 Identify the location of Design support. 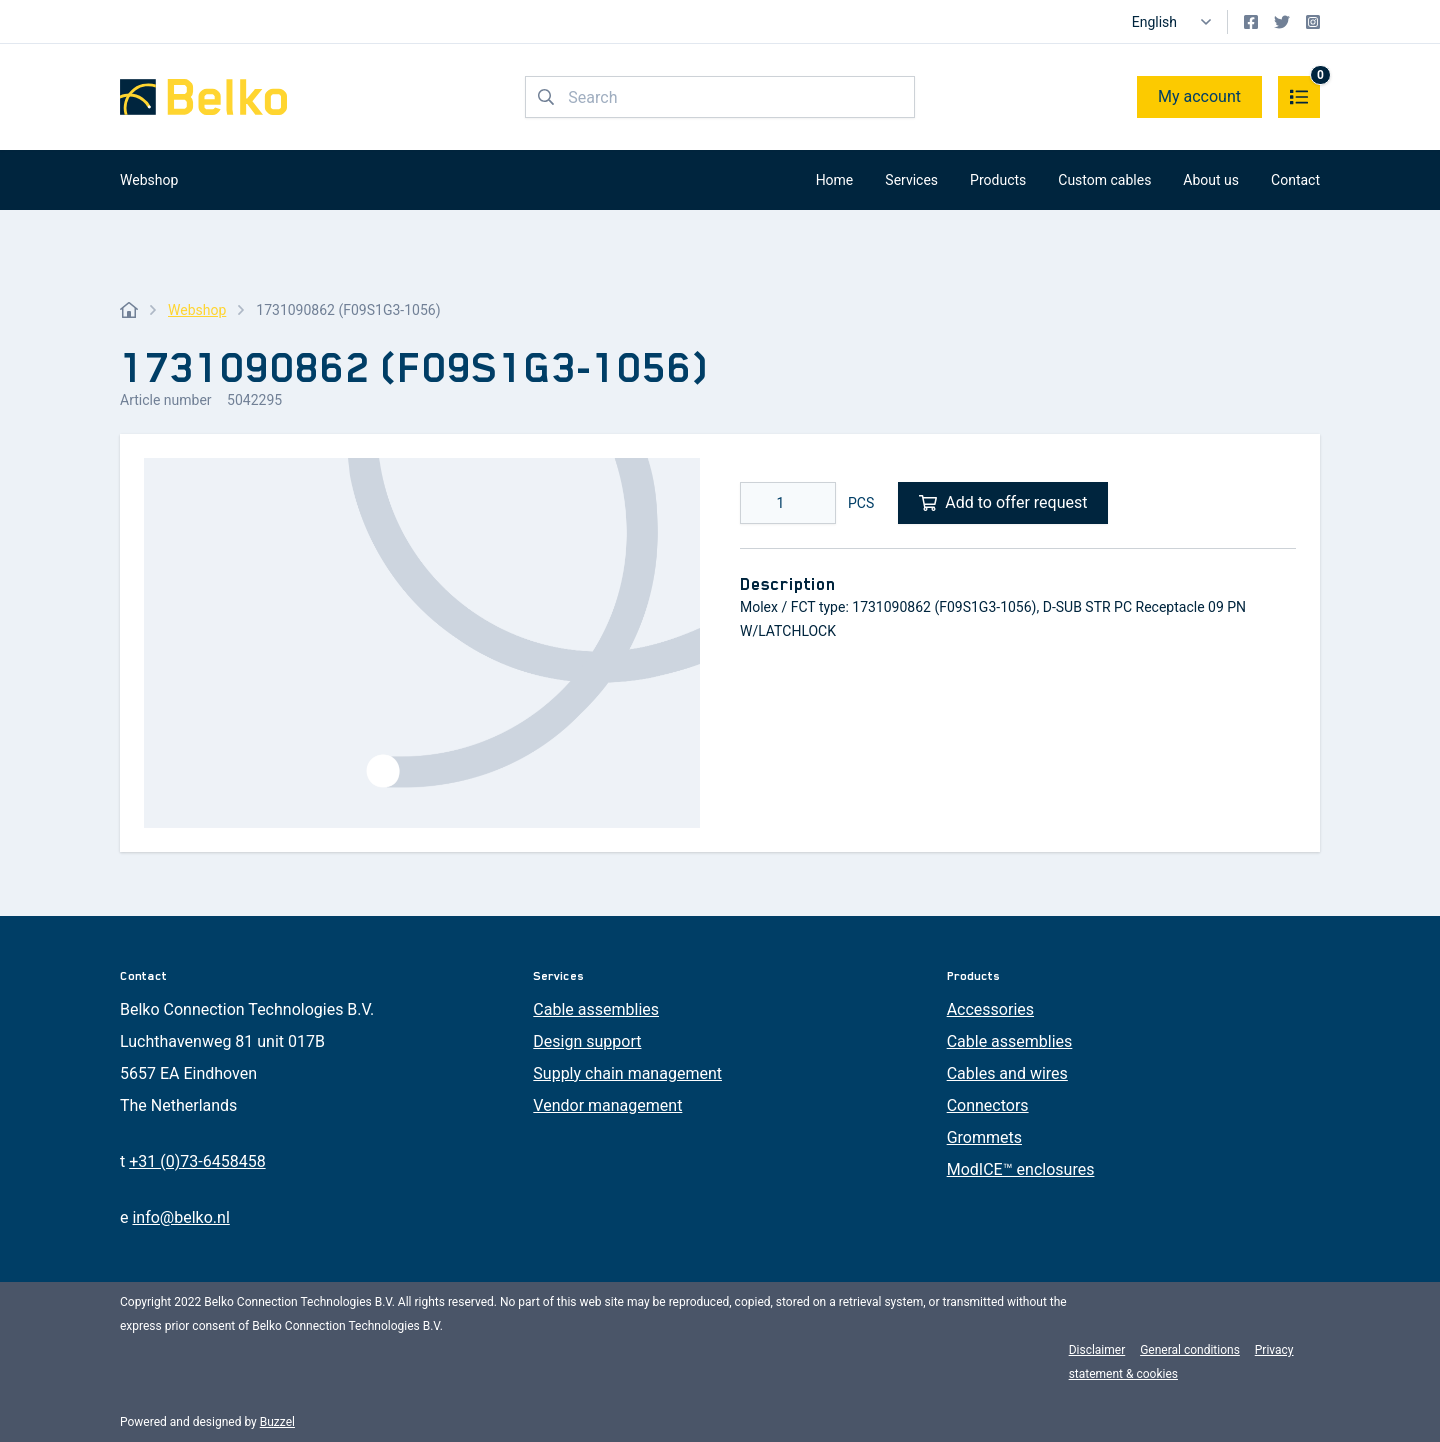
(587, 1041).